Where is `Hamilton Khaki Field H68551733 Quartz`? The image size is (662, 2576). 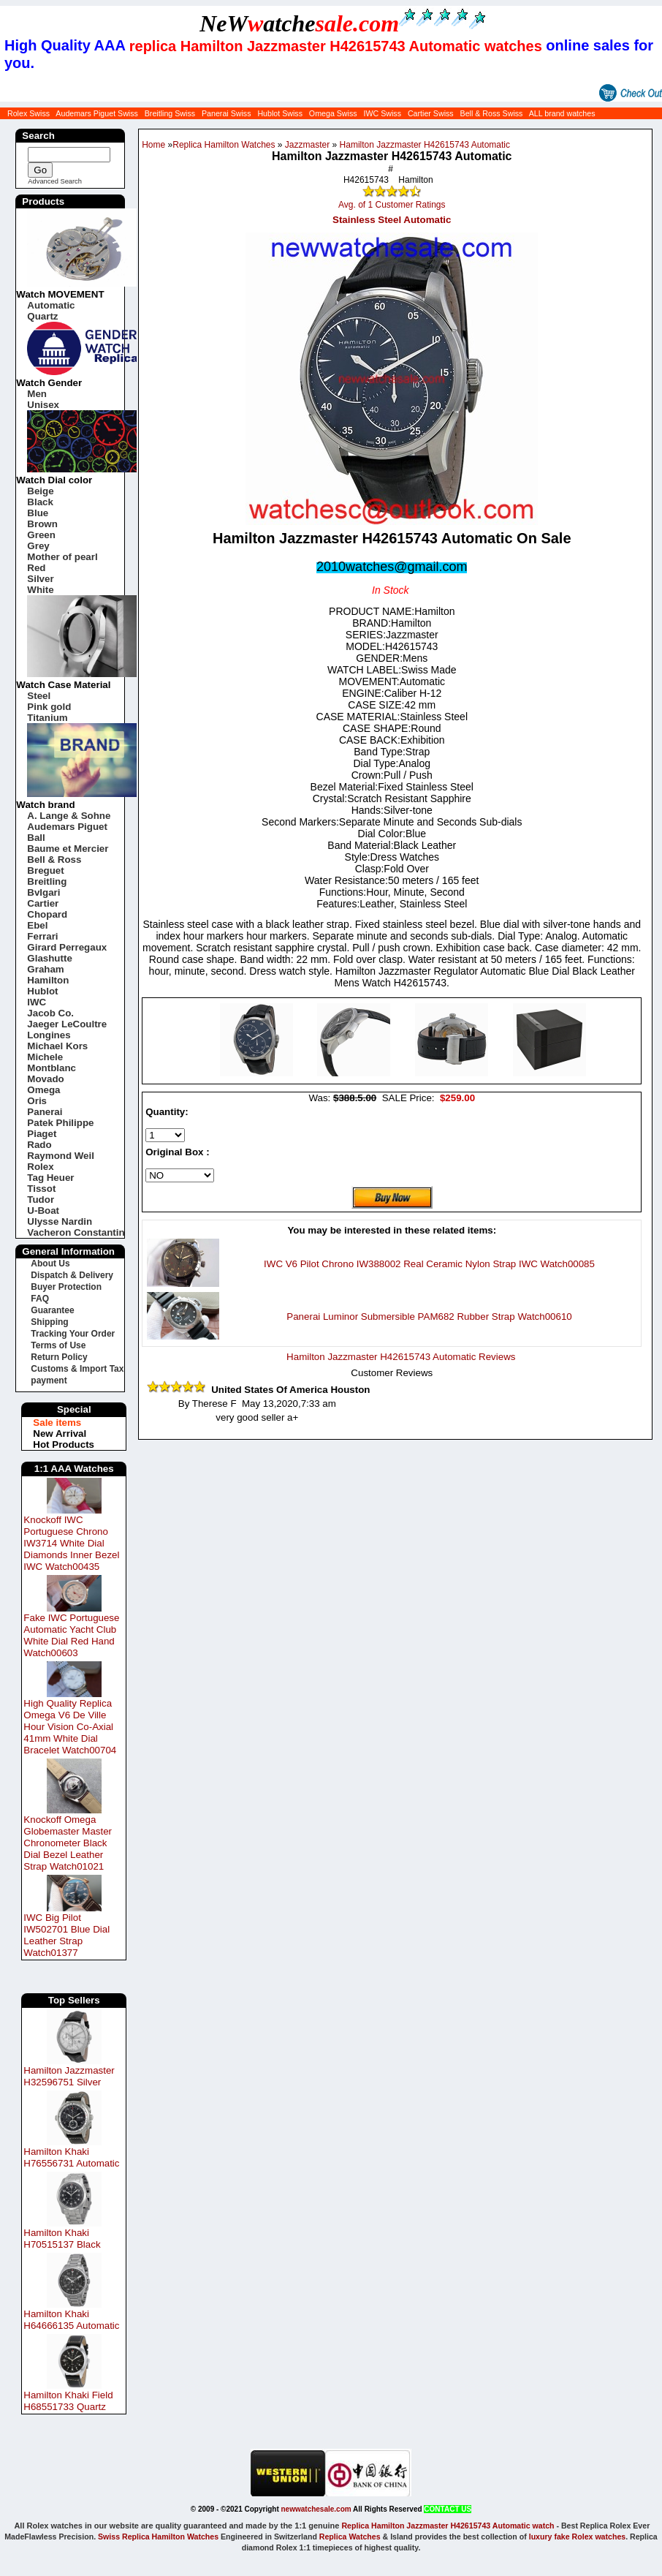
Hamilton Khaki Field H68551733 Quartz is located at coordinates (68, 2401).